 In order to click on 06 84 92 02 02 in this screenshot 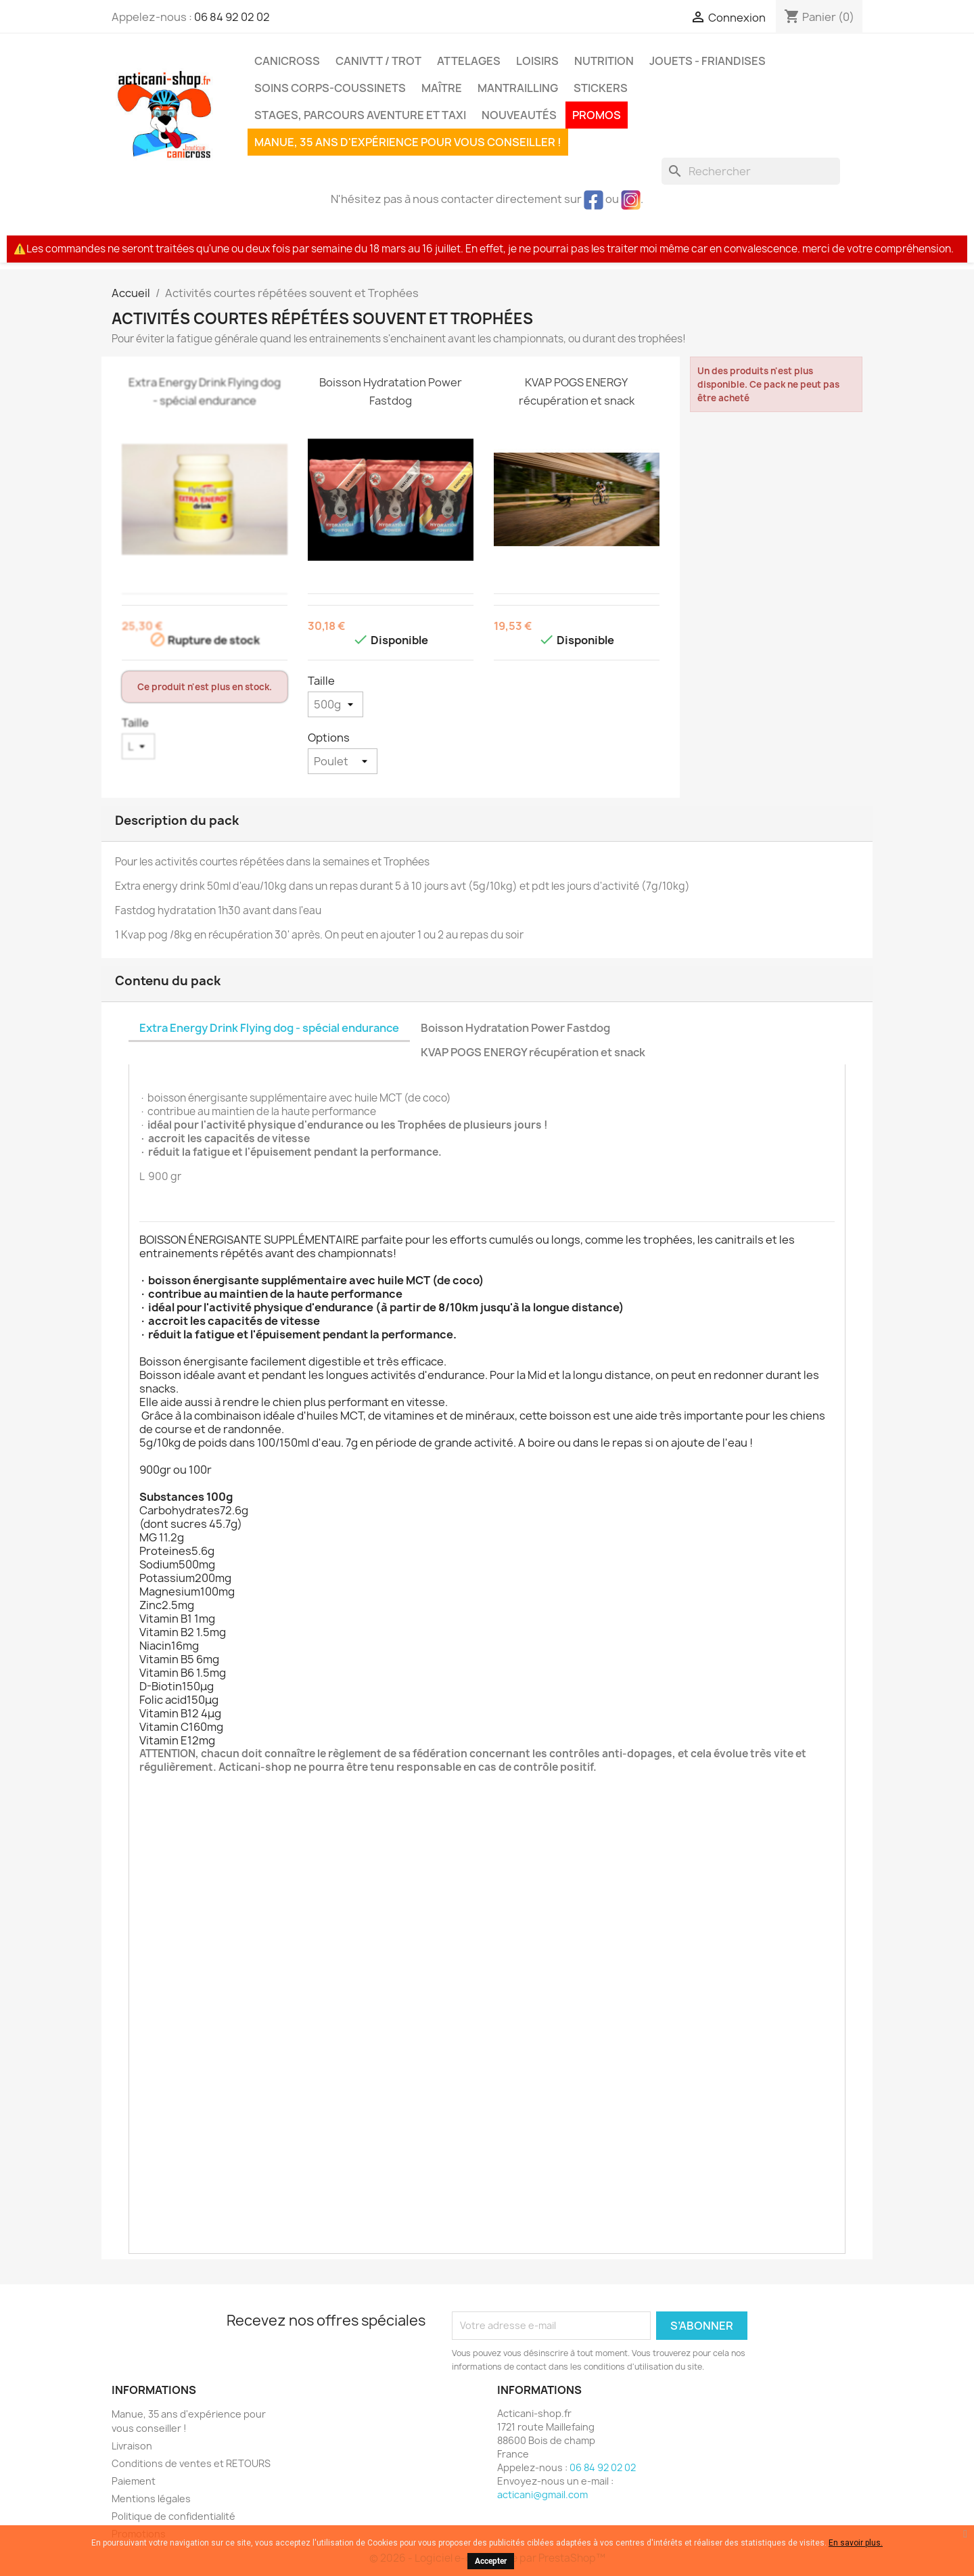, I will do `click(232, 16)`.